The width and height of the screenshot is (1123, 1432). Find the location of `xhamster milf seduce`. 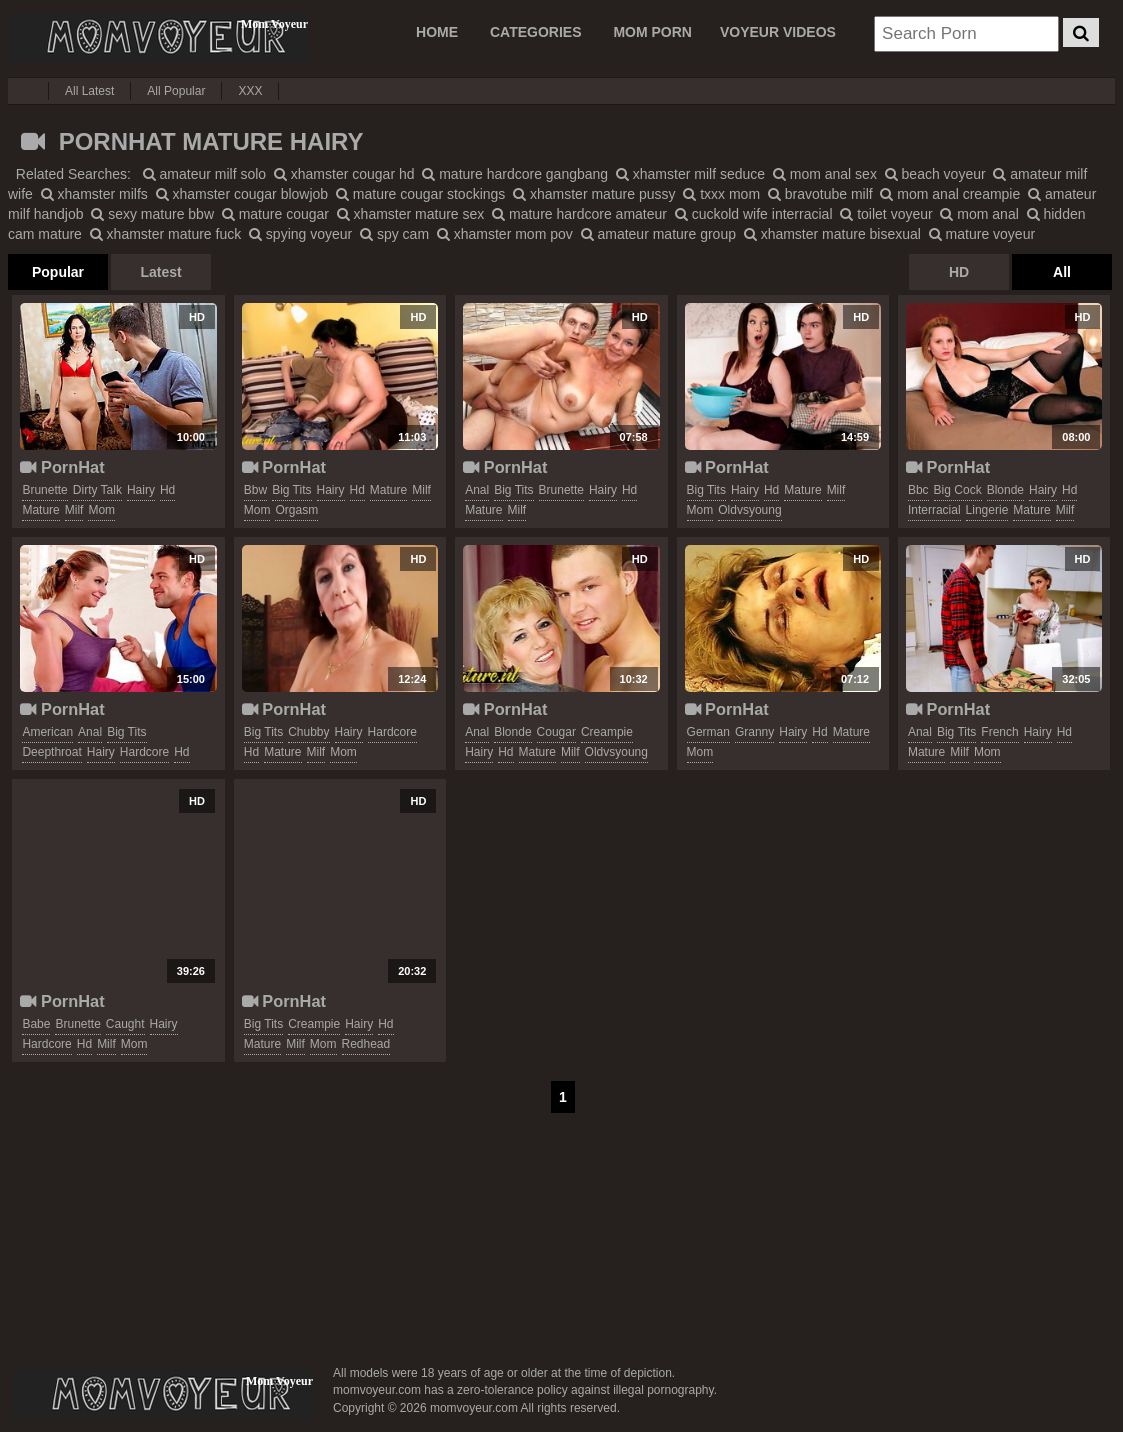

xhamster milf seduce is located at coordinates (690, 174).